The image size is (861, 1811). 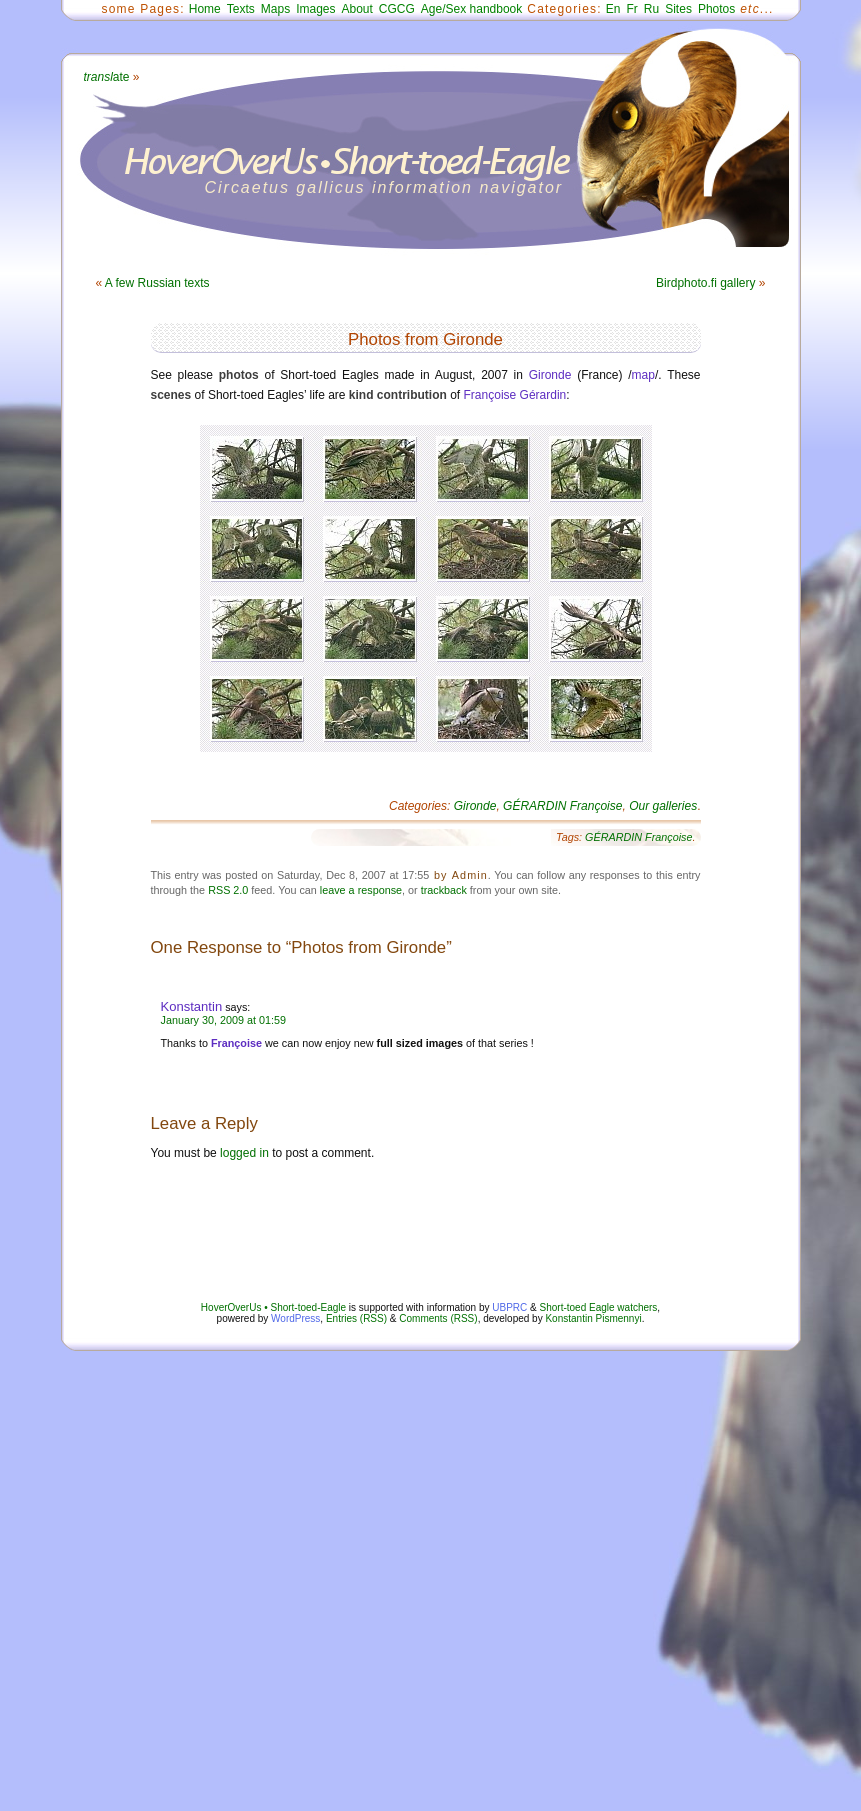 What do you see at coordinates (471, 9) in the screenshot?
I see `Age/Sex handbook` at bounding box center [471, 9].